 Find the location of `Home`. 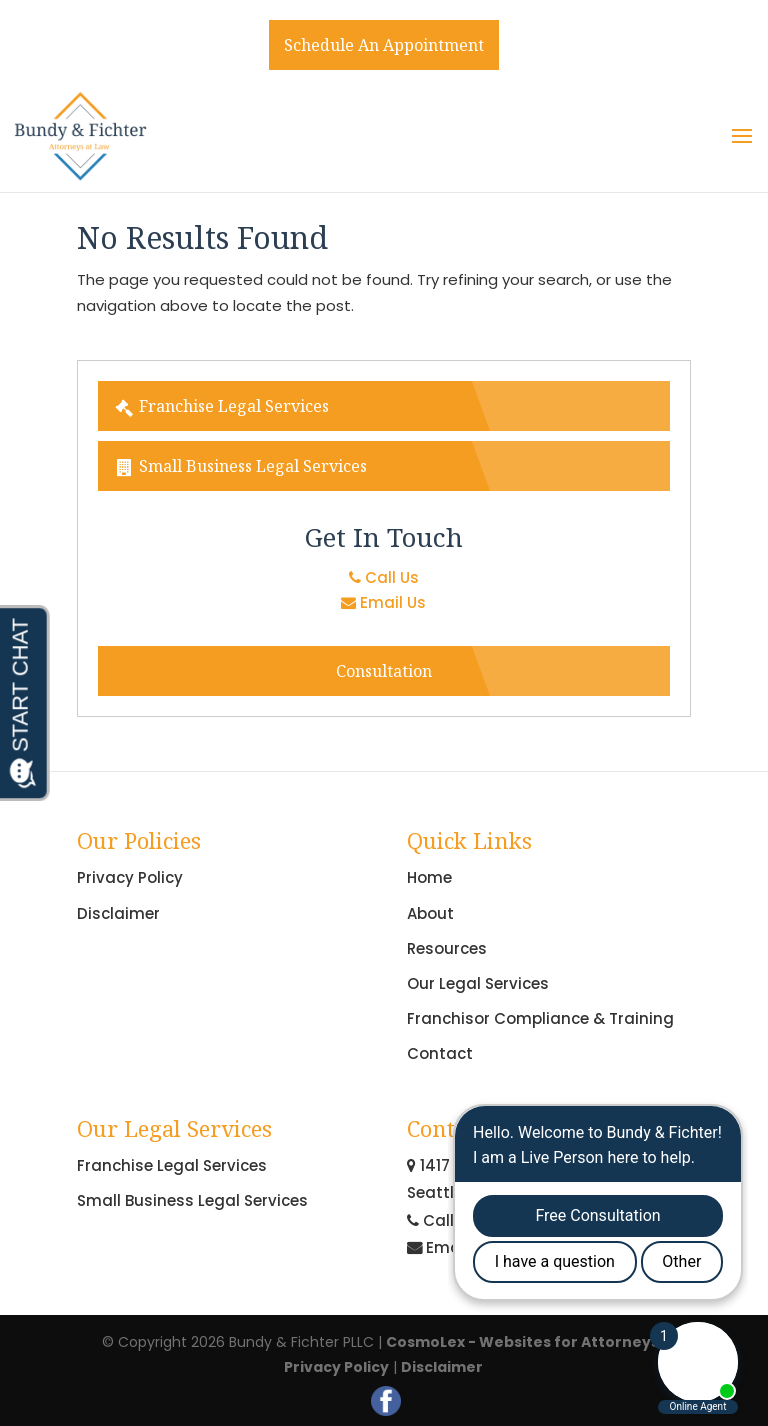

Home is located at coordinates (429, 877).